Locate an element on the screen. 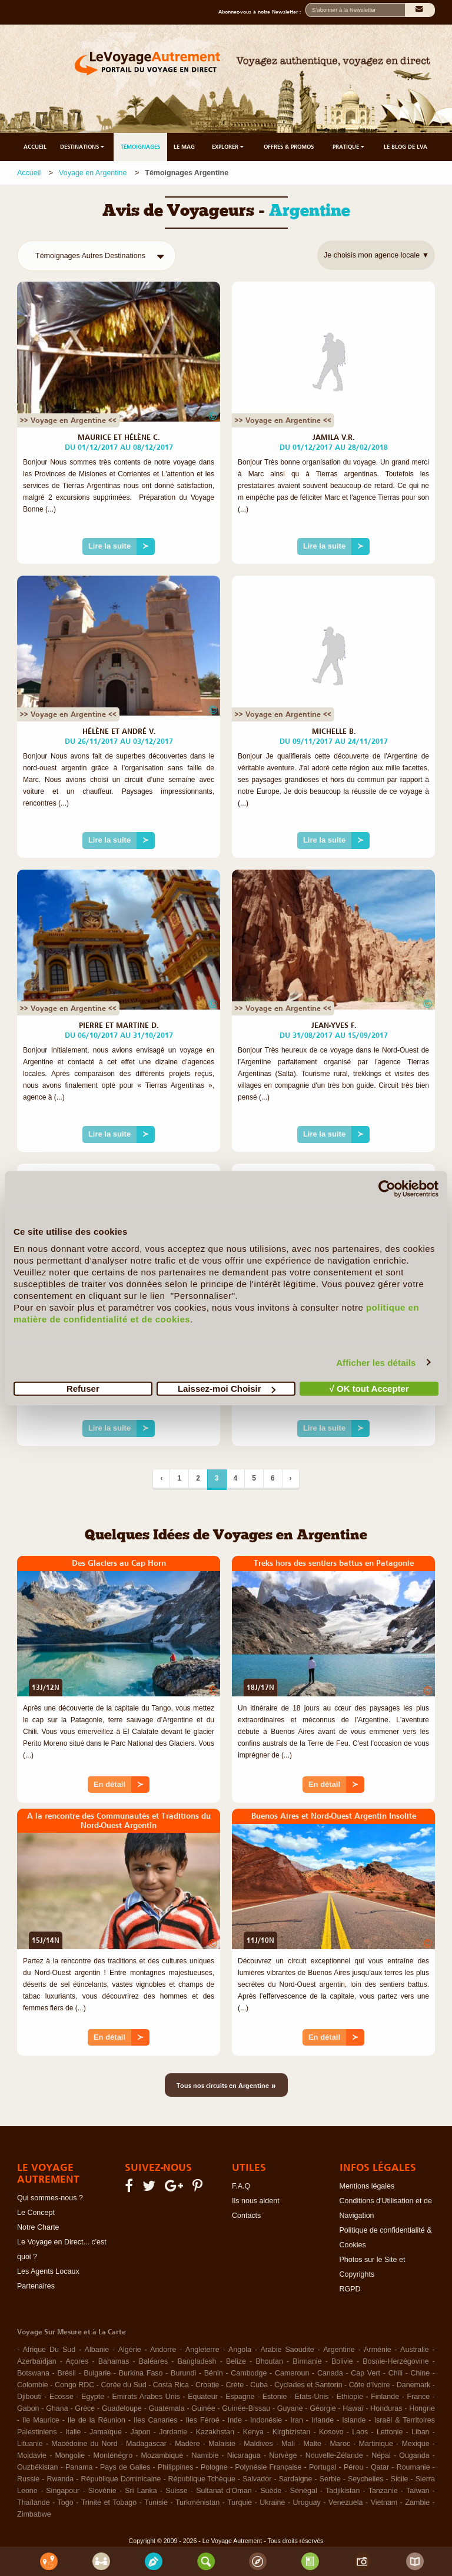 This screenshot has height=2576, width=452. Estonie is located at coordinates (274, 2397).